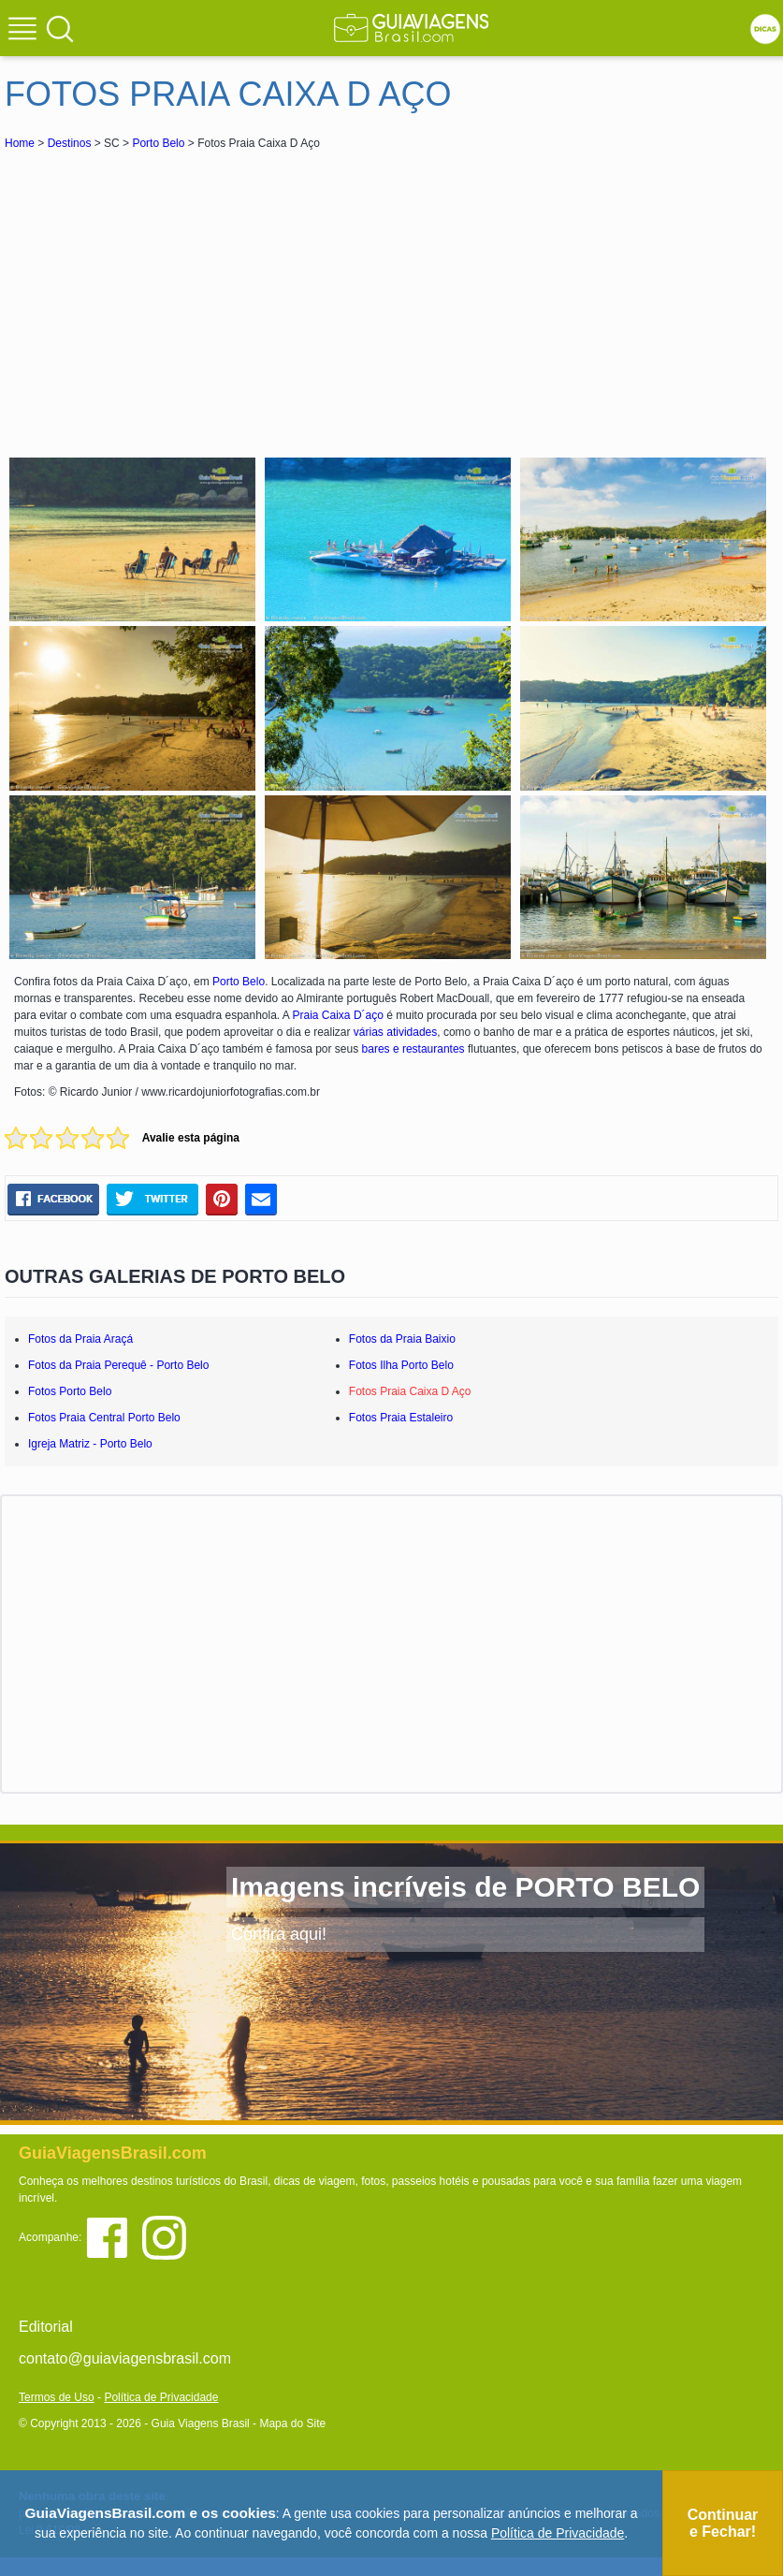 This screenshot has width=783, height=2576. I want to click on Fotos da Praia Perequê - Porto Belo, so click(118, 1365).